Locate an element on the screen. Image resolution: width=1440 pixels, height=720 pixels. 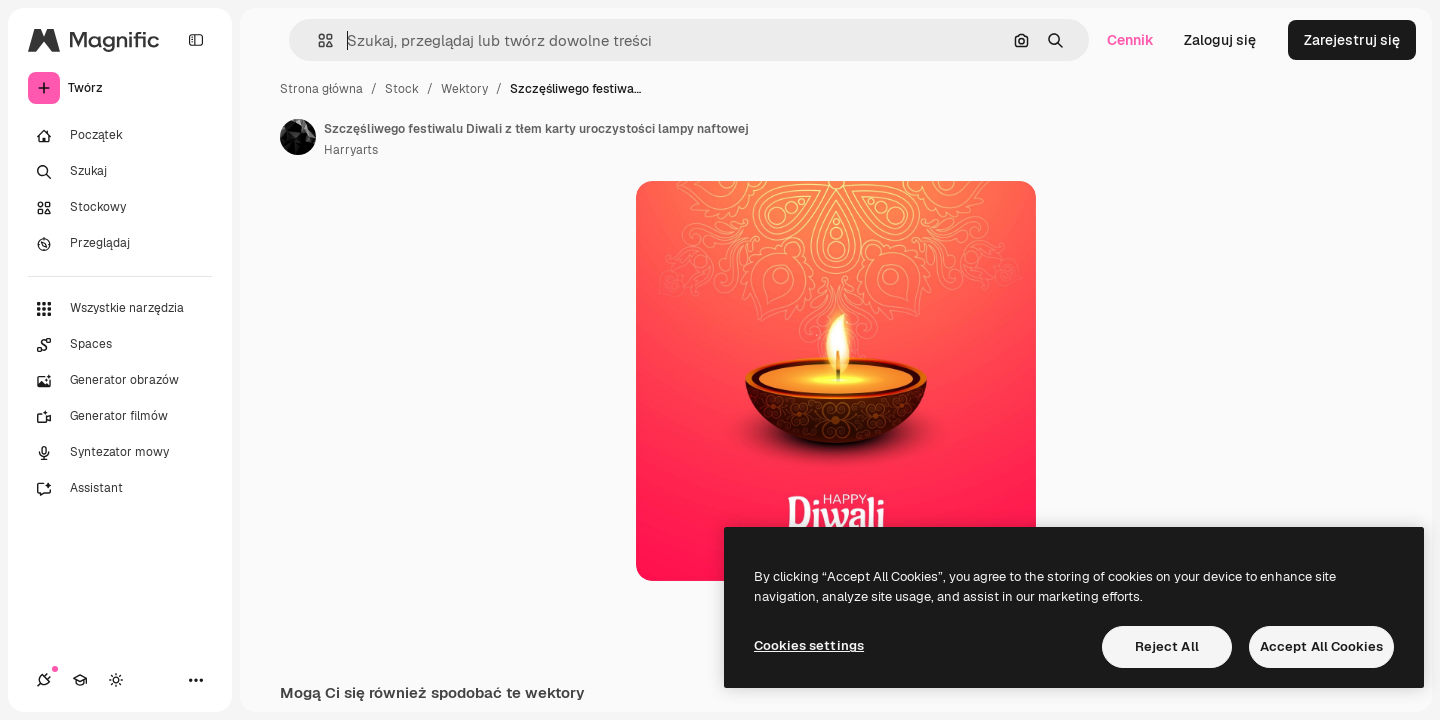
[Wszystkie narzędzia] is located at coordinates (120, 309).